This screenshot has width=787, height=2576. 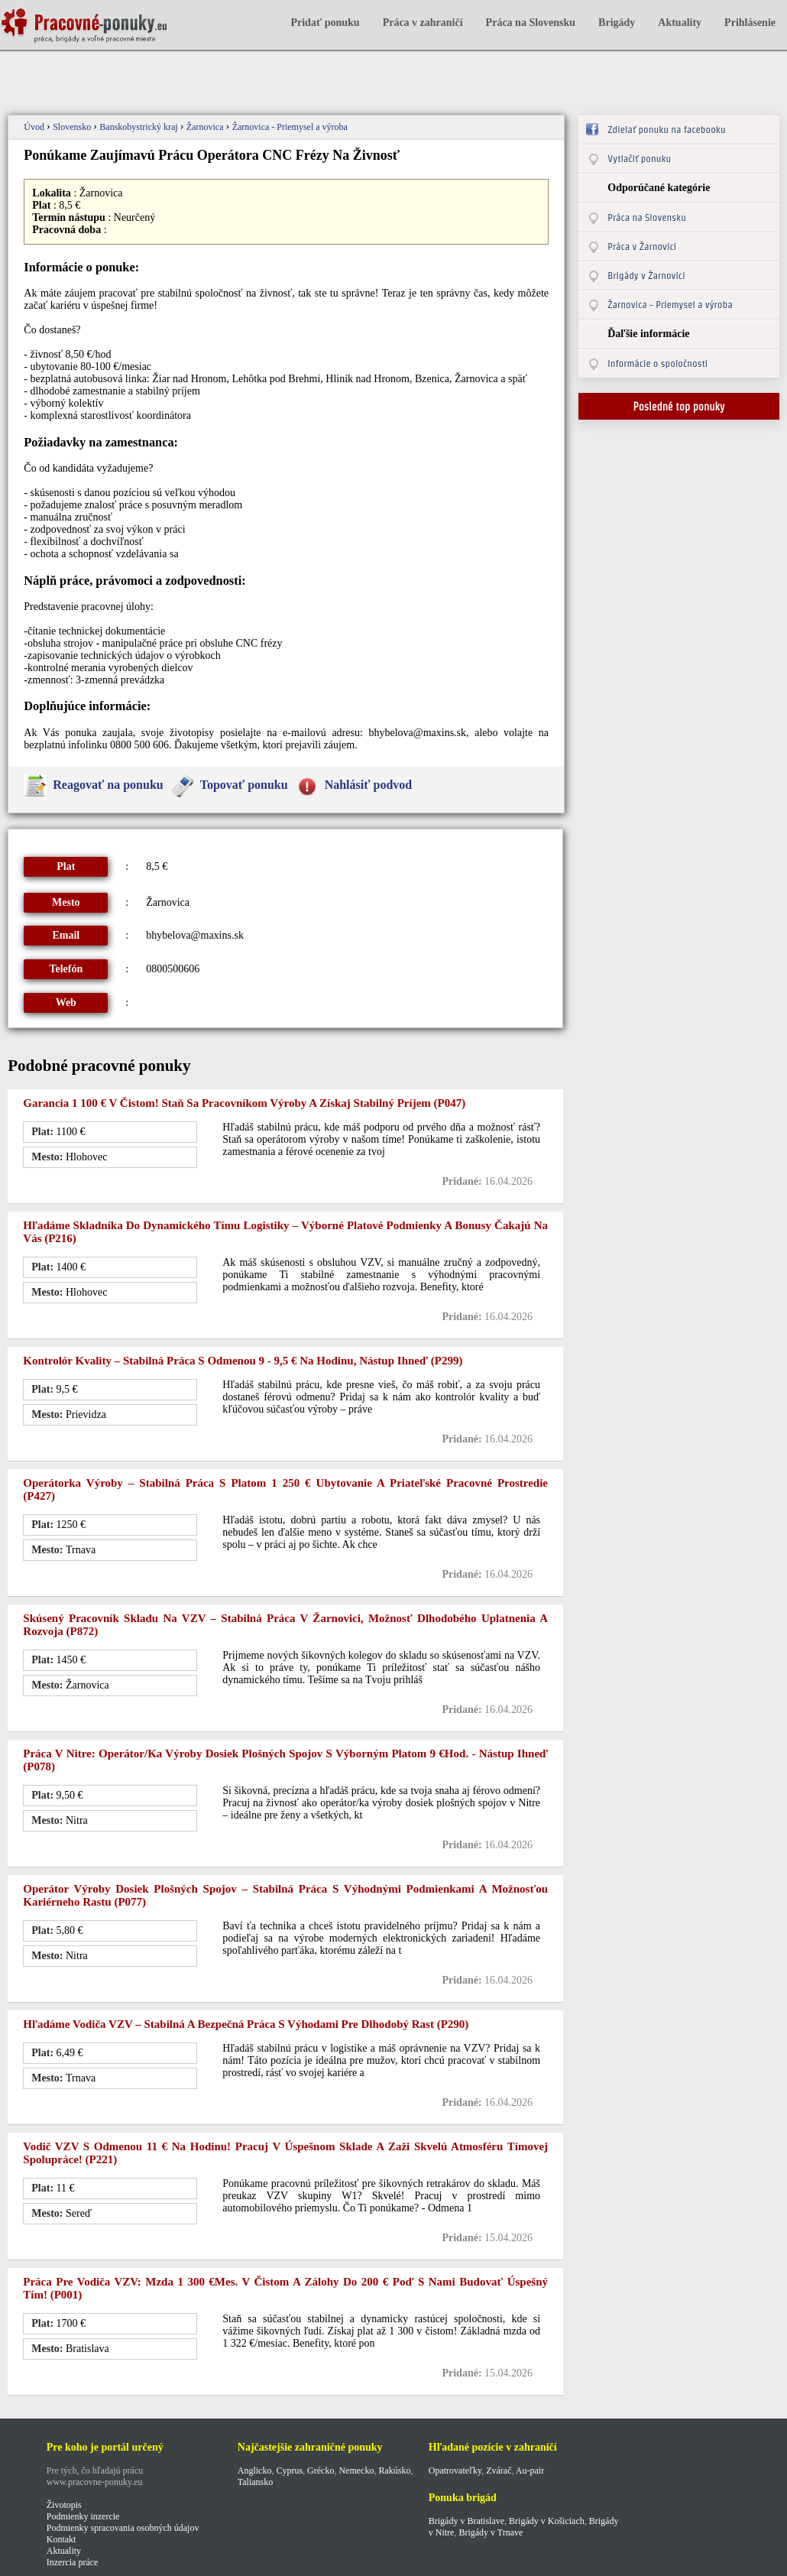 I want to click on Cyprus, so click(x=289, y=2470).